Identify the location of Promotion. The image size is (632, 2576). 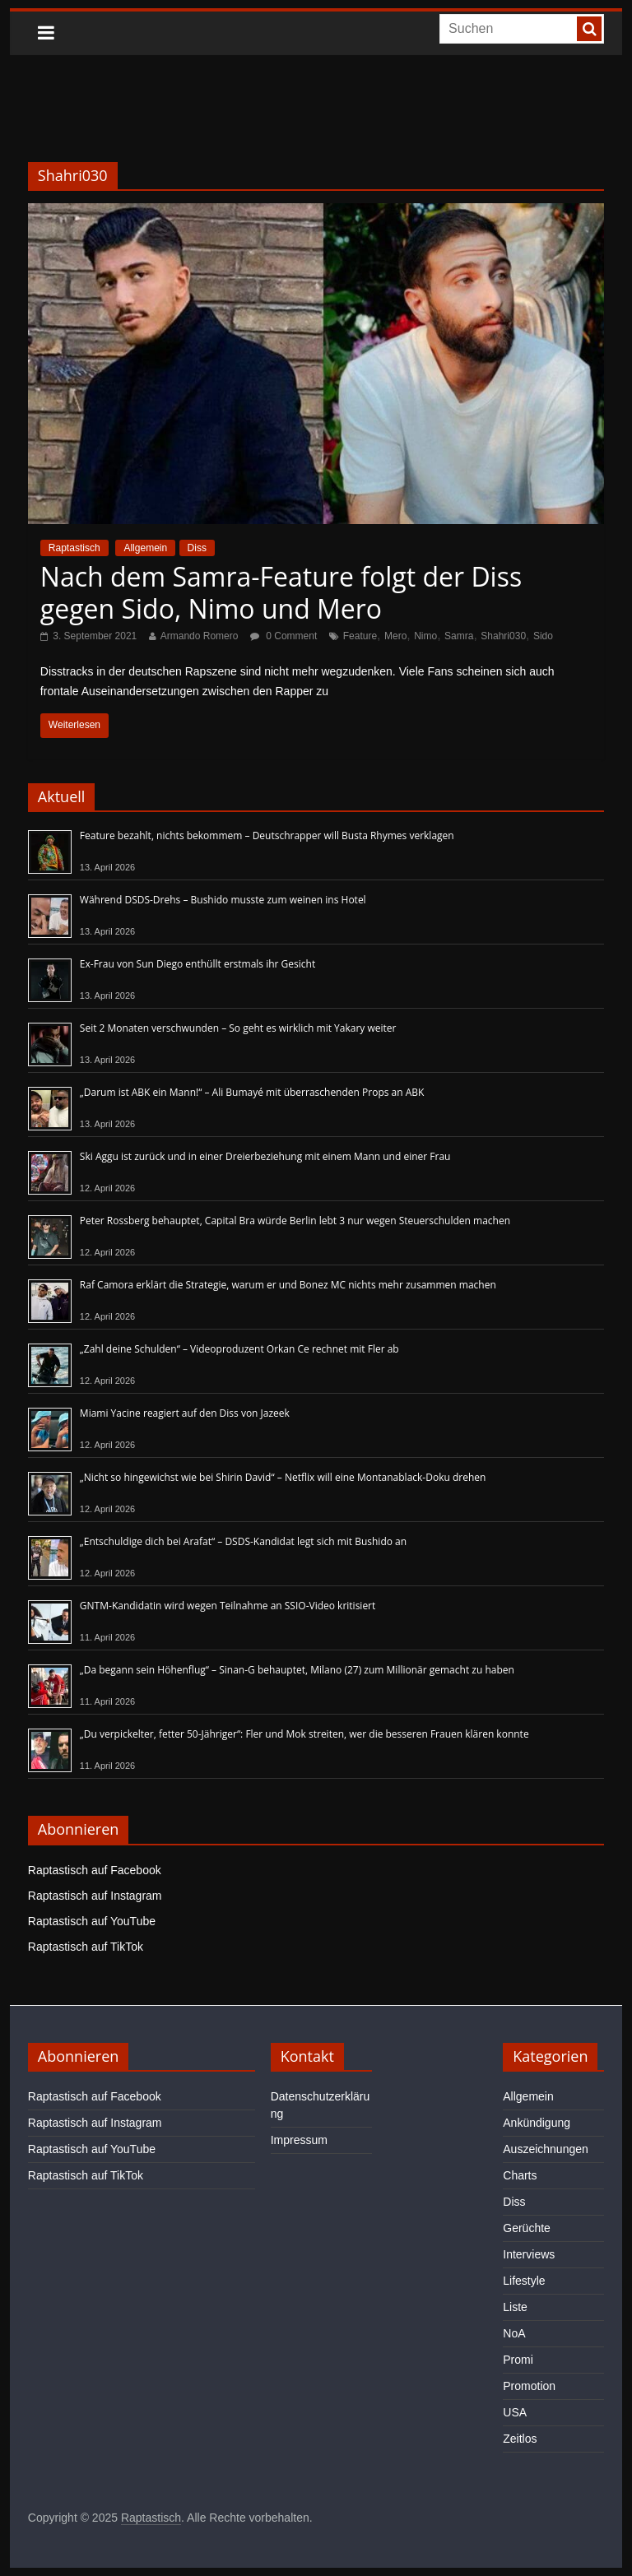
(529, 2386).